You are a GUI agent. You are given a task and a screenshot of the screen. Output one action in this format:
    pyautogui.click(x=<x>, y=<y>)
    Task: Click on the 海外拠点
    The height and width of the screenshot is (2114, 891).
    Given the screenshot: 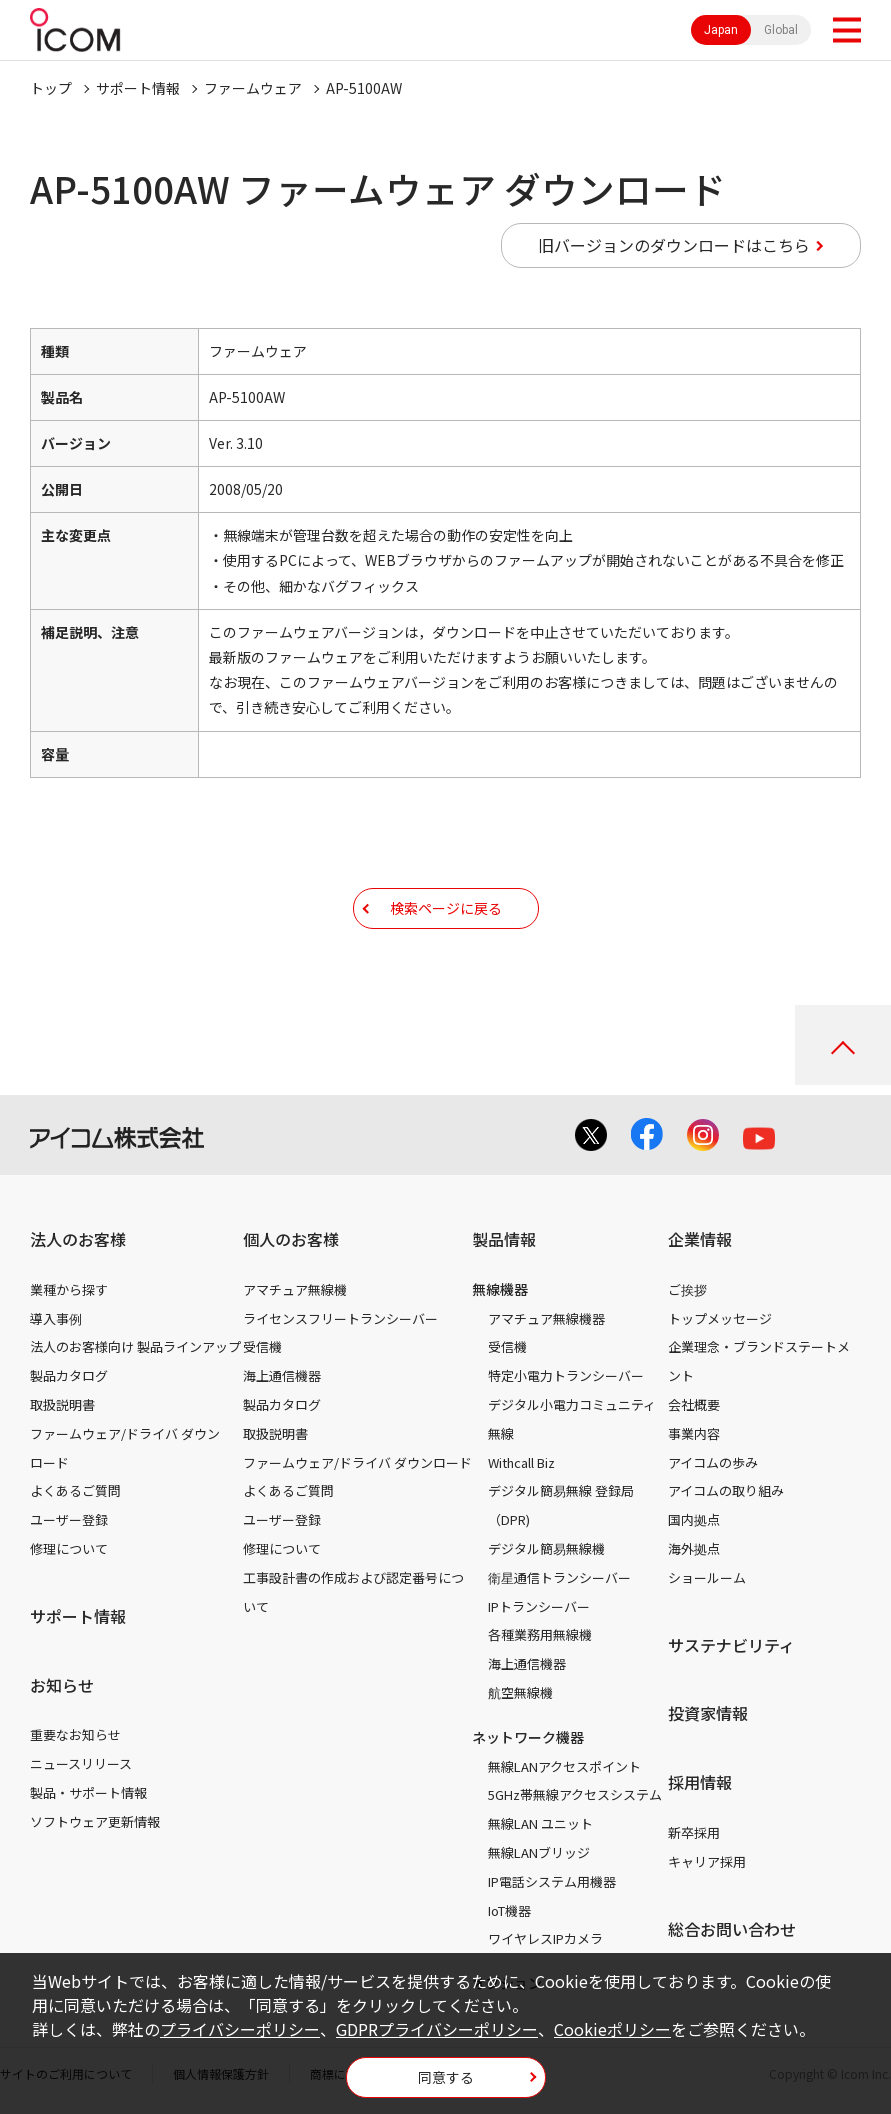 What is the action you would take?
    pyautogui.click(x=694, y=1548)
    